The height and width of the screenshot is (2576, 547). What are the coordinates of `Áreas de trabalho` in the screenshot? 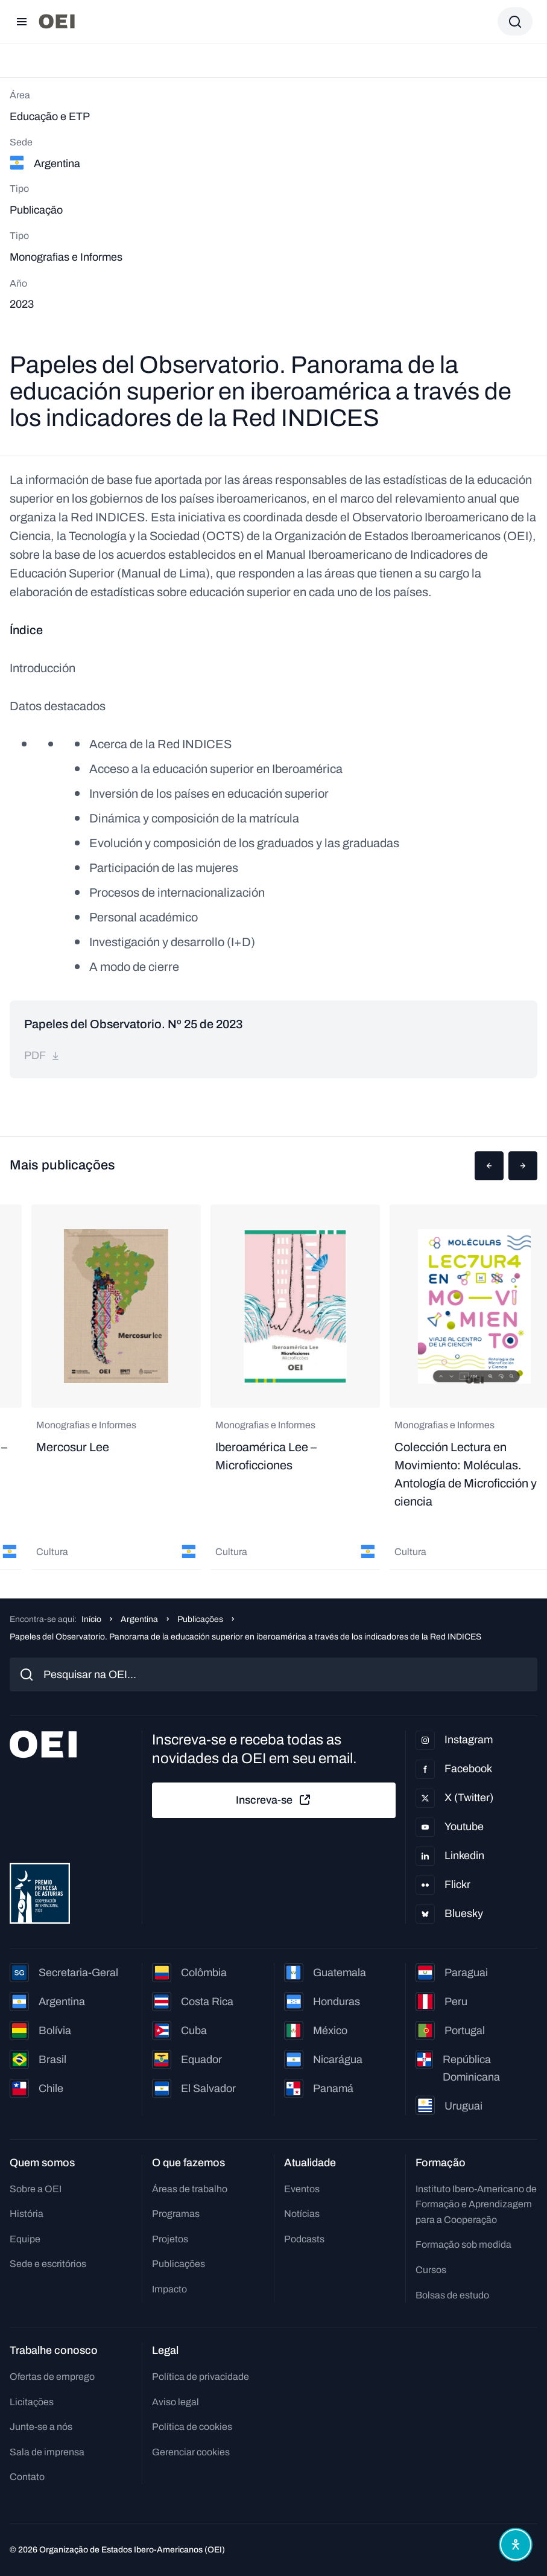 It's located at (189, 2189).